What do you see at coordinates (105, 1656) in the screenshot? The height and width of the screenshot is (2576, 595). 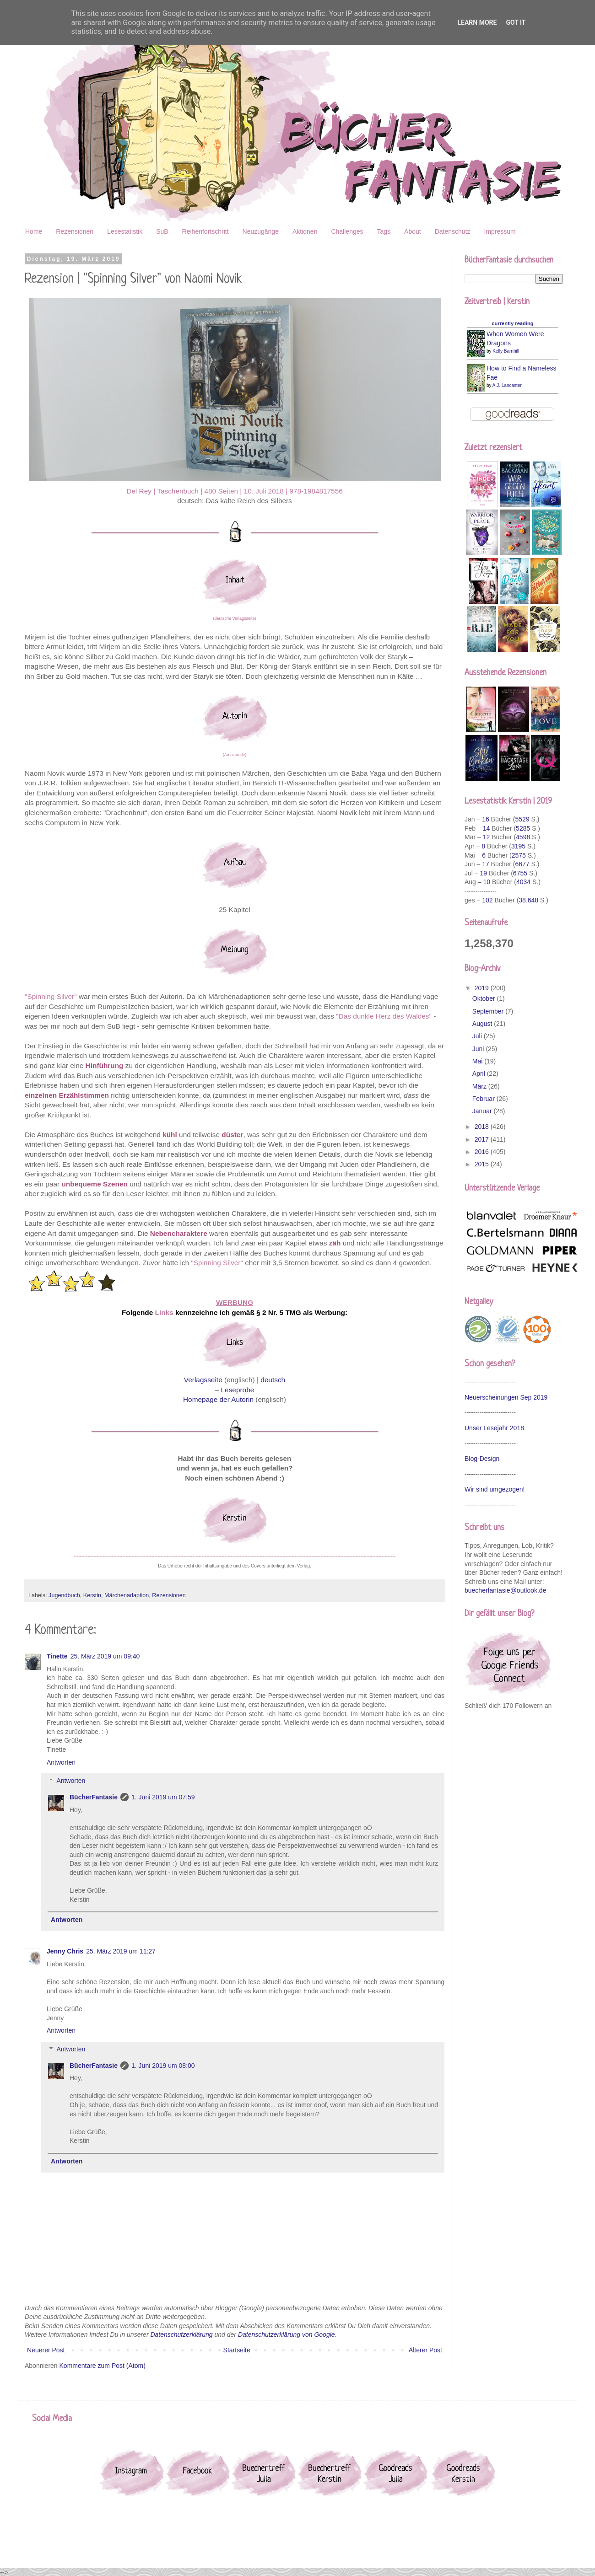 I see `25. März 2019 um 09:40` at bounding box center [105, 1656].